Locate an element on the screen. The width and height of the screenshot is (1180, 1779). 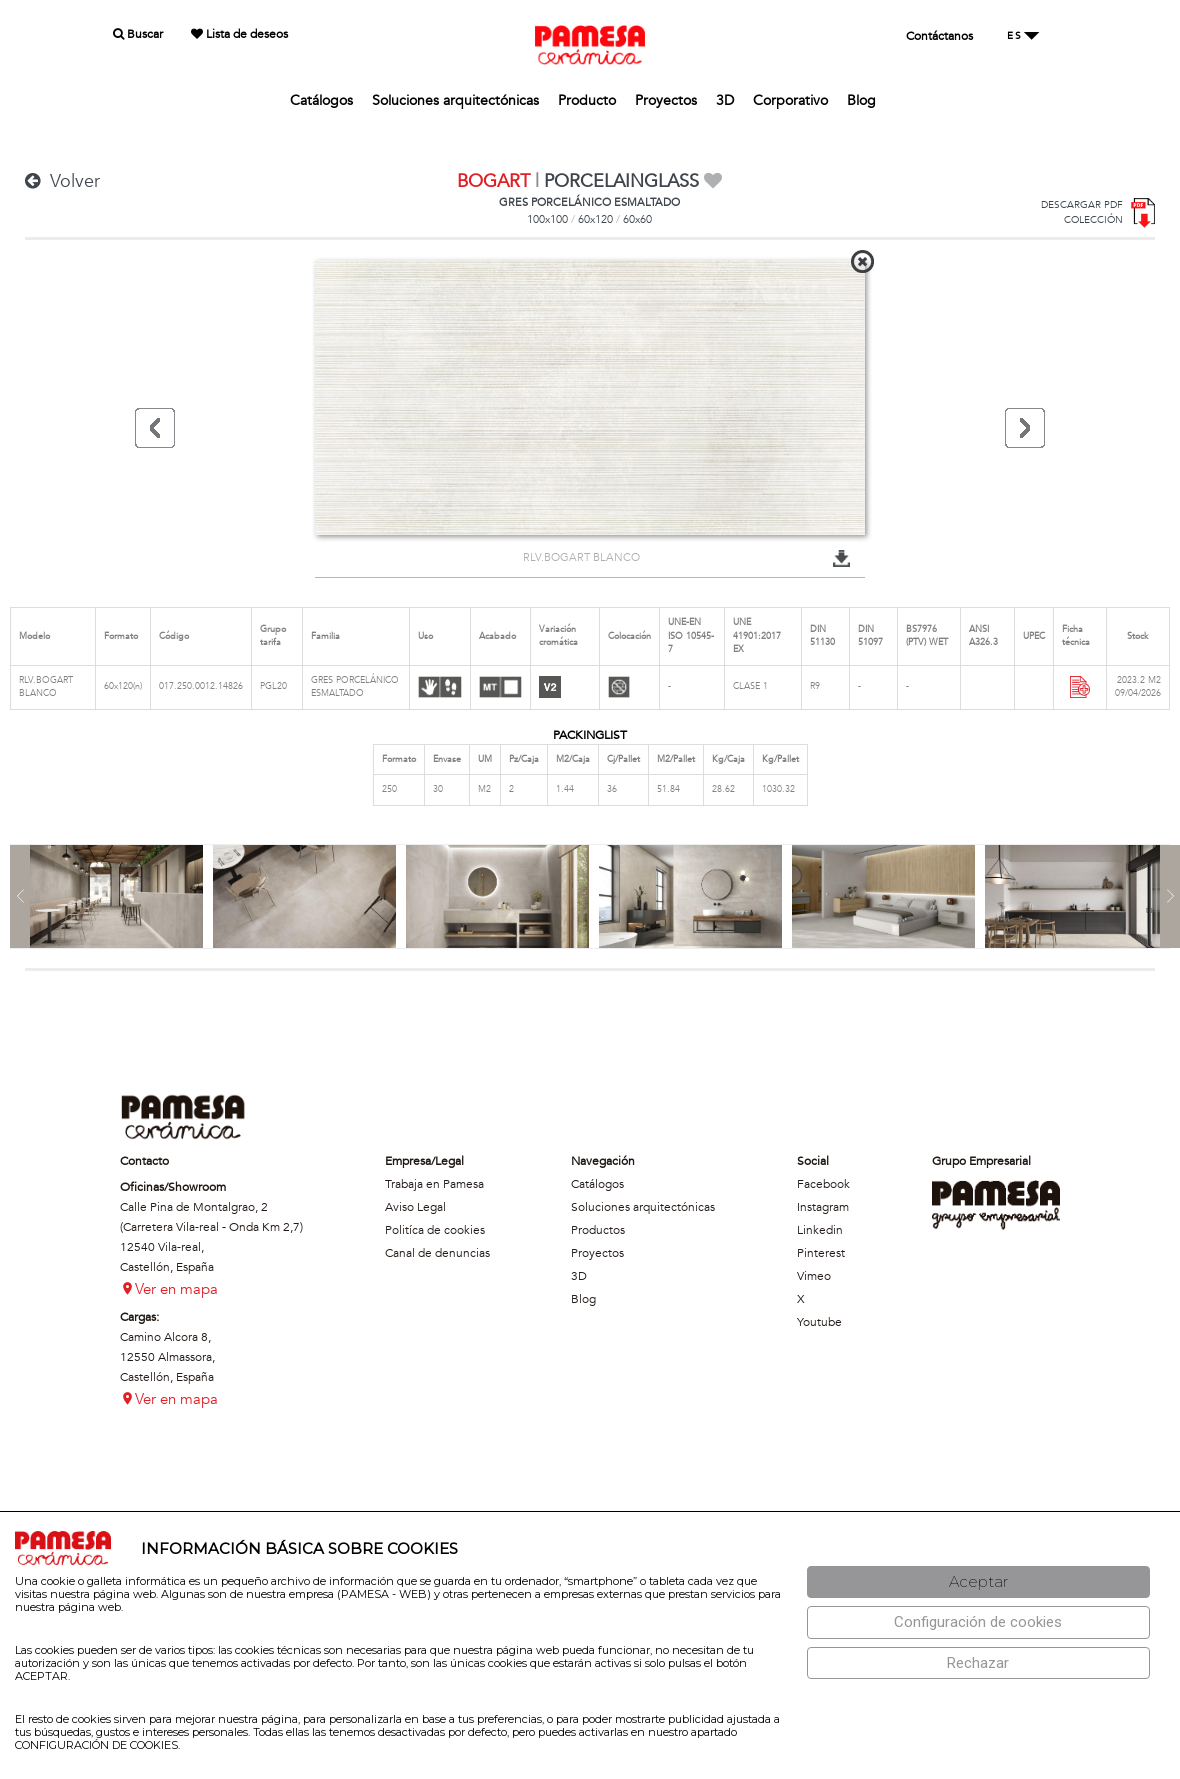
Productos is located at coordinates (598, 1230).